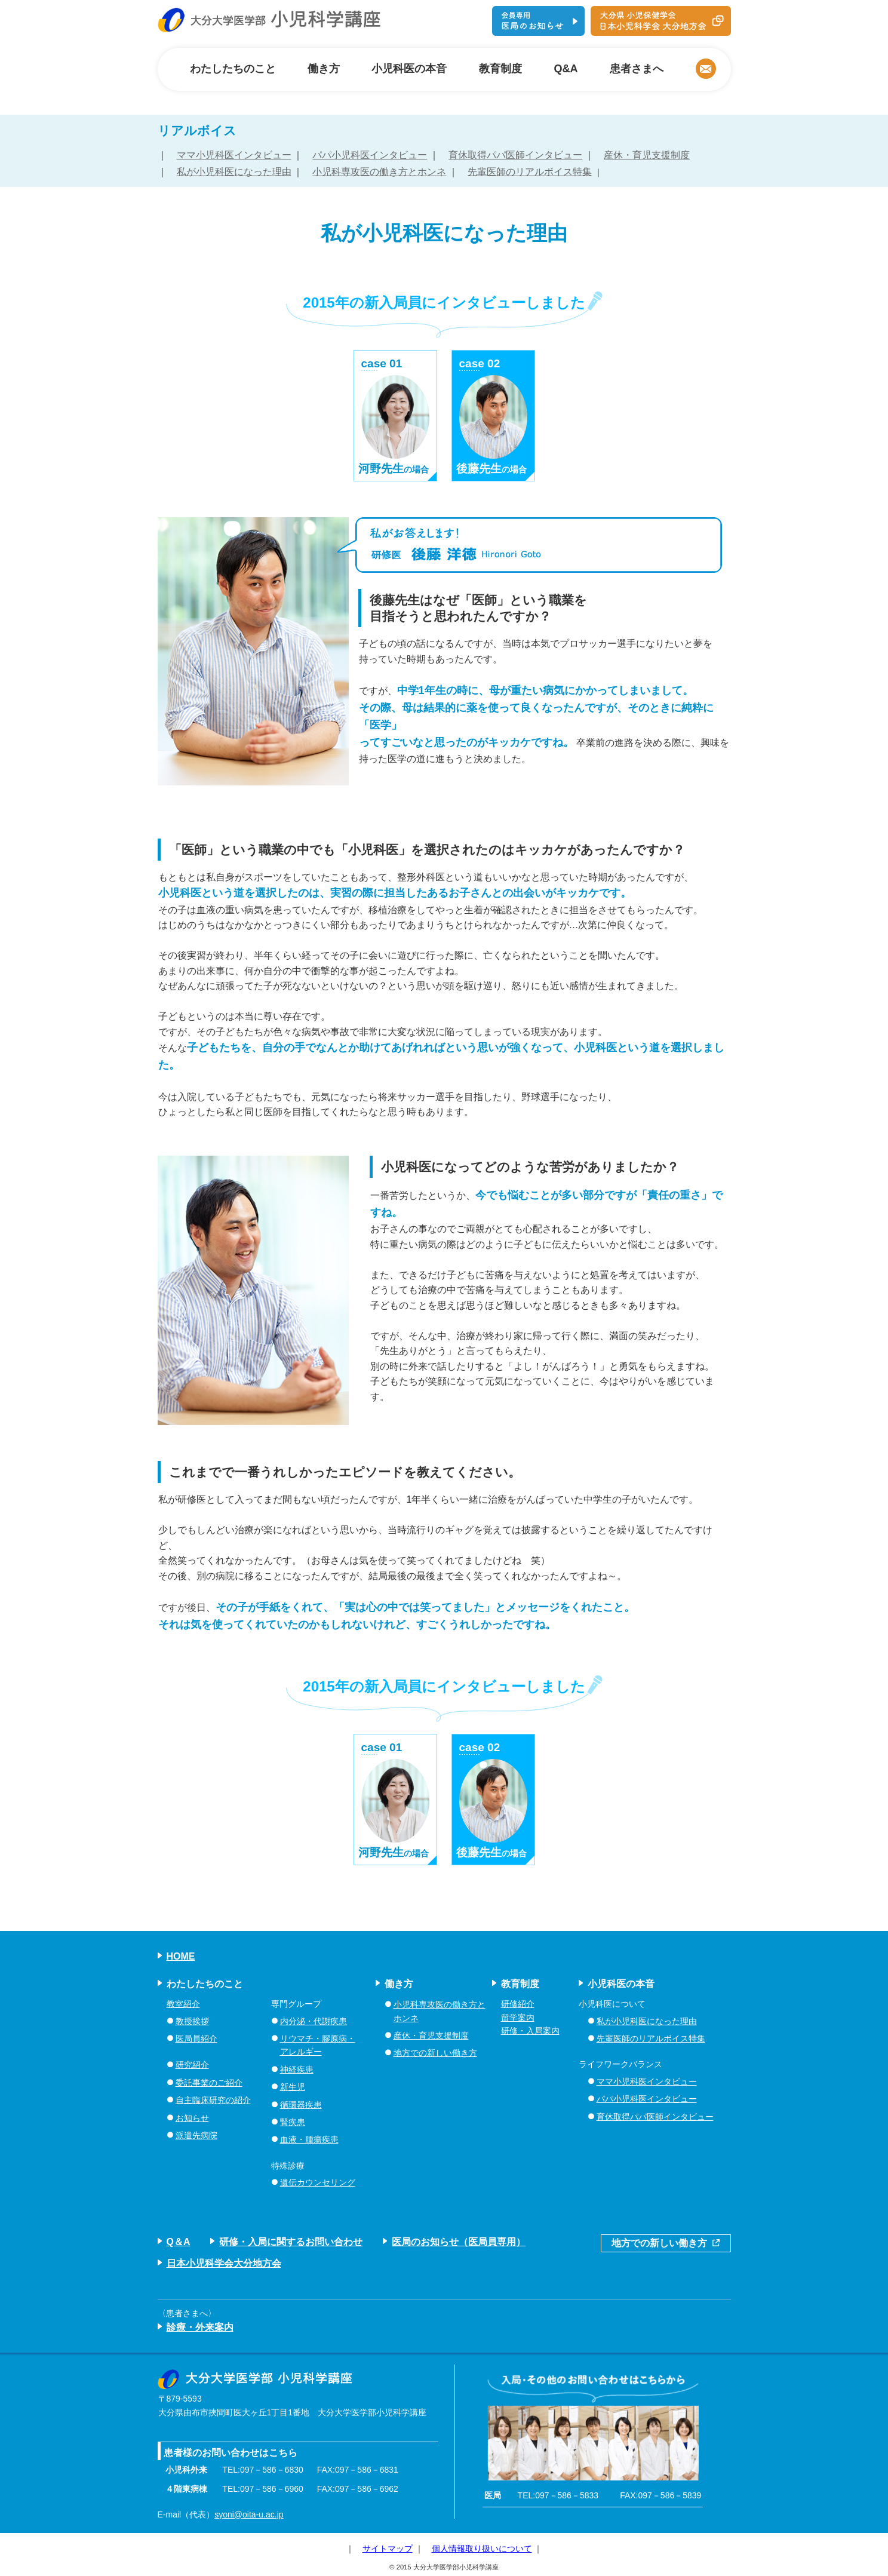  Describe the element at coordinates (565, 69) in the screenshot. I see `Q&A` at that location.